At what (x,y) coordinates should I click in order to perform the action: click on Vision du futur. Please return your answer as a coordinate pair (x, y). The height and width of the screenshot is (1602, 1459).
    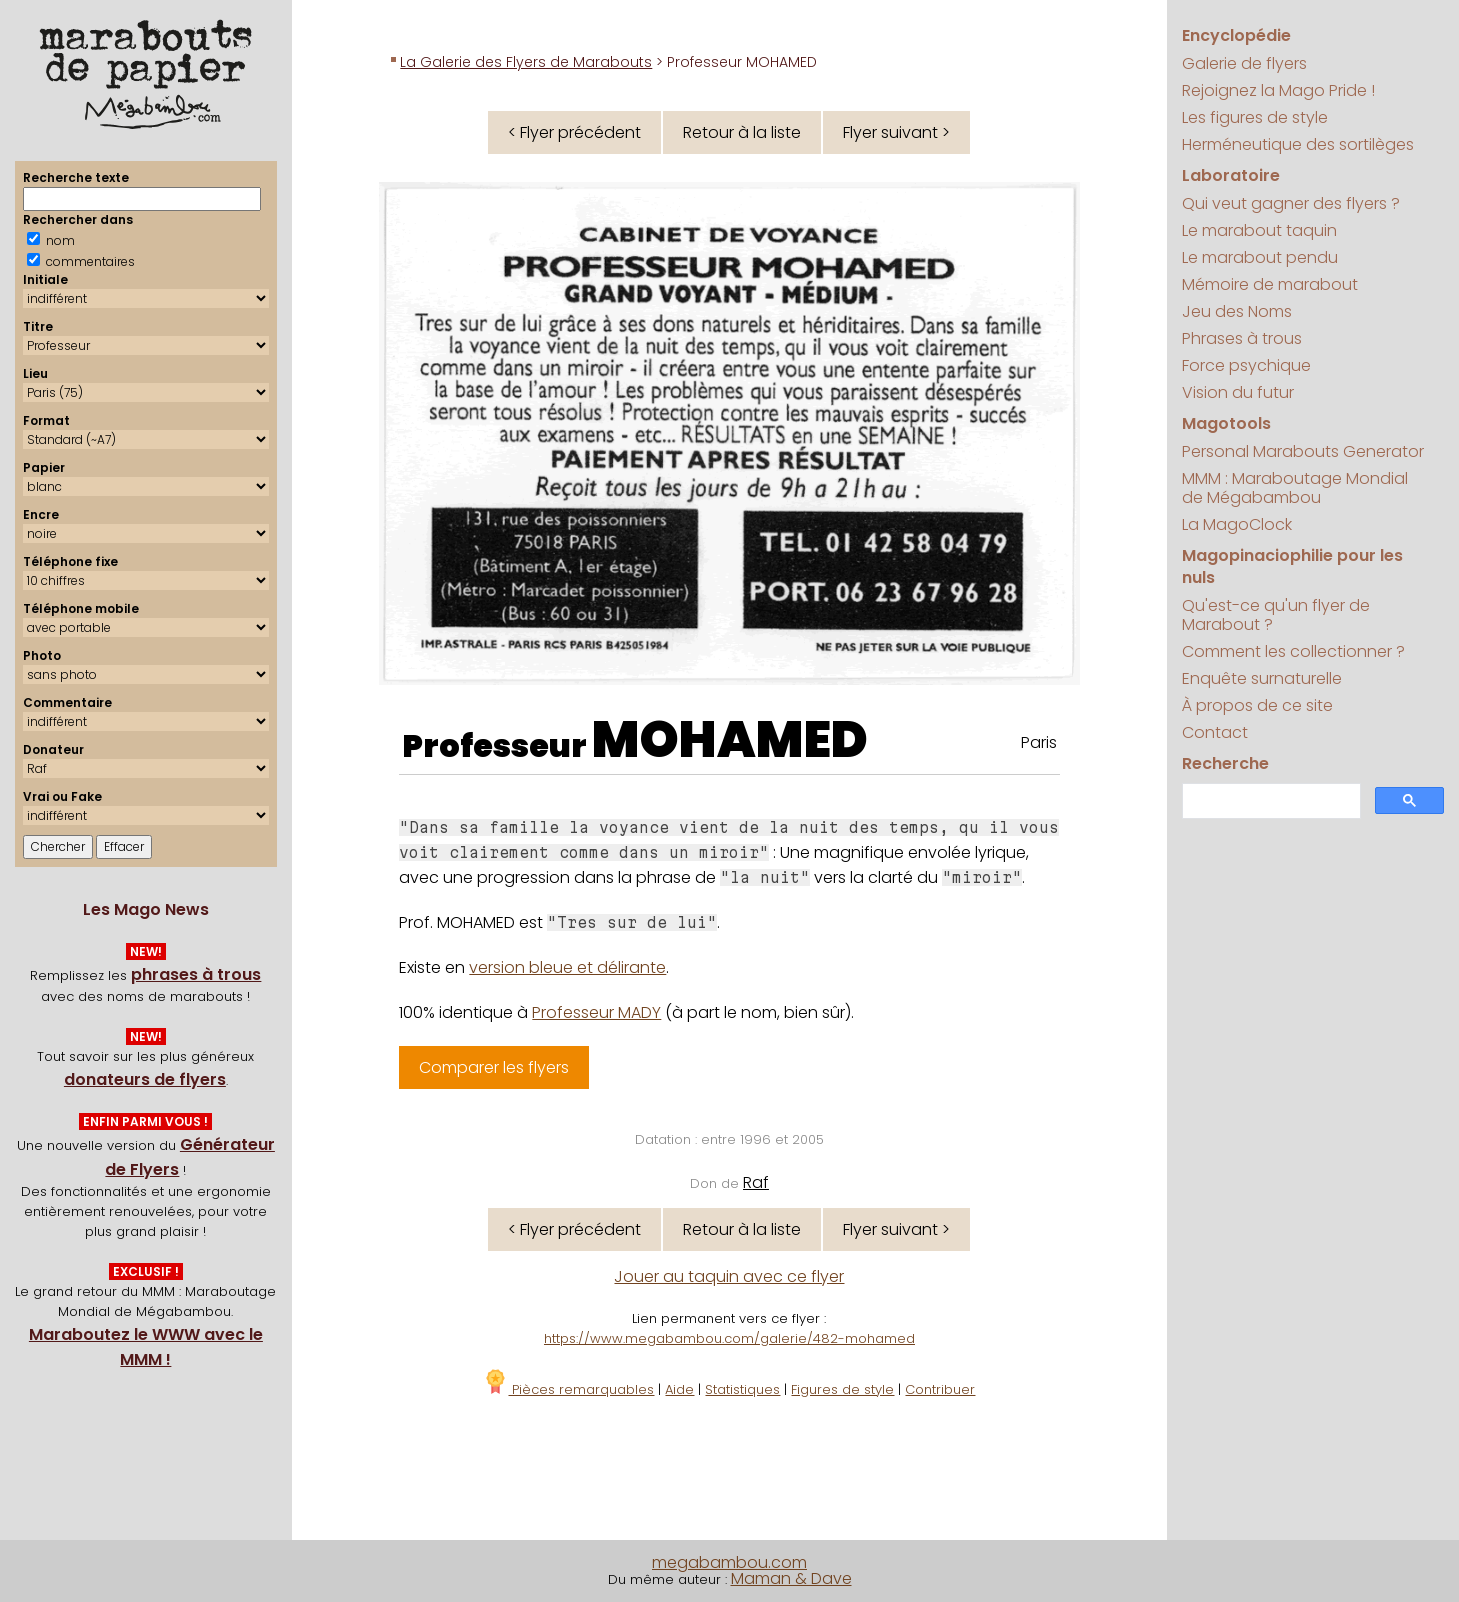
    Looking at the image, I should click on (1238, 392).